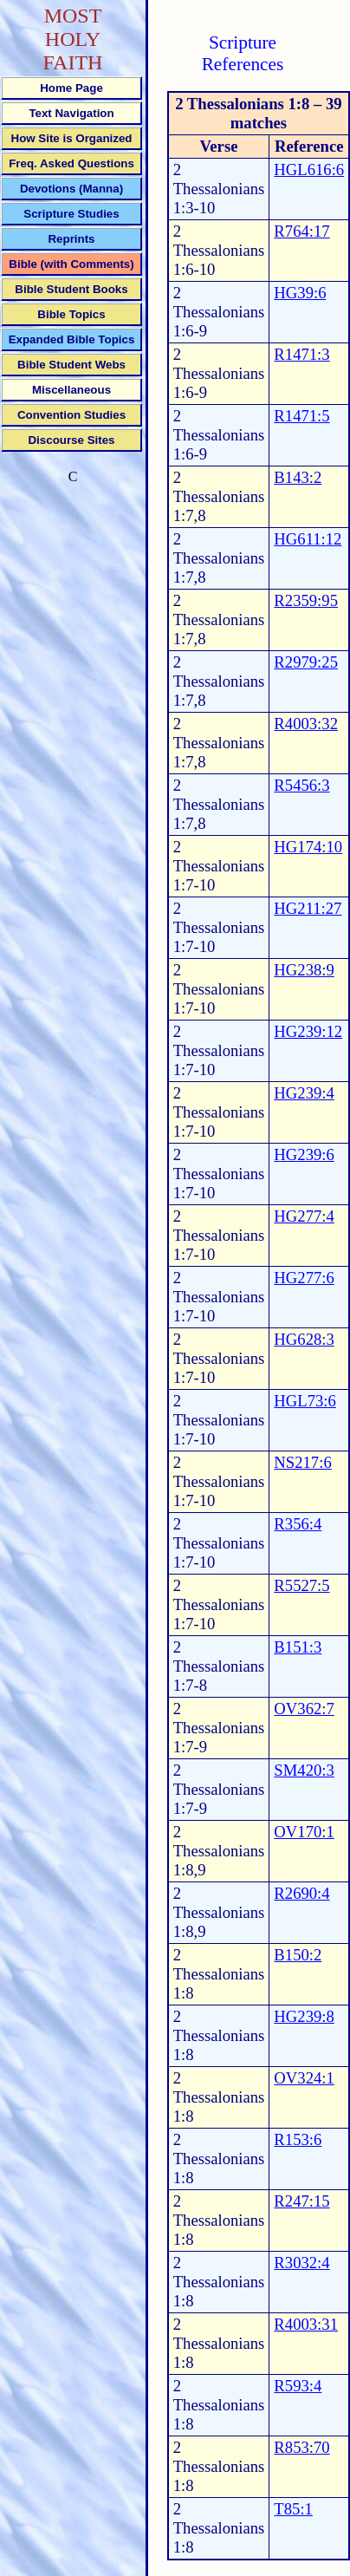  Describe the element at coordinates (304, 970) in the screenshot. I see `HG238:9` at that location.